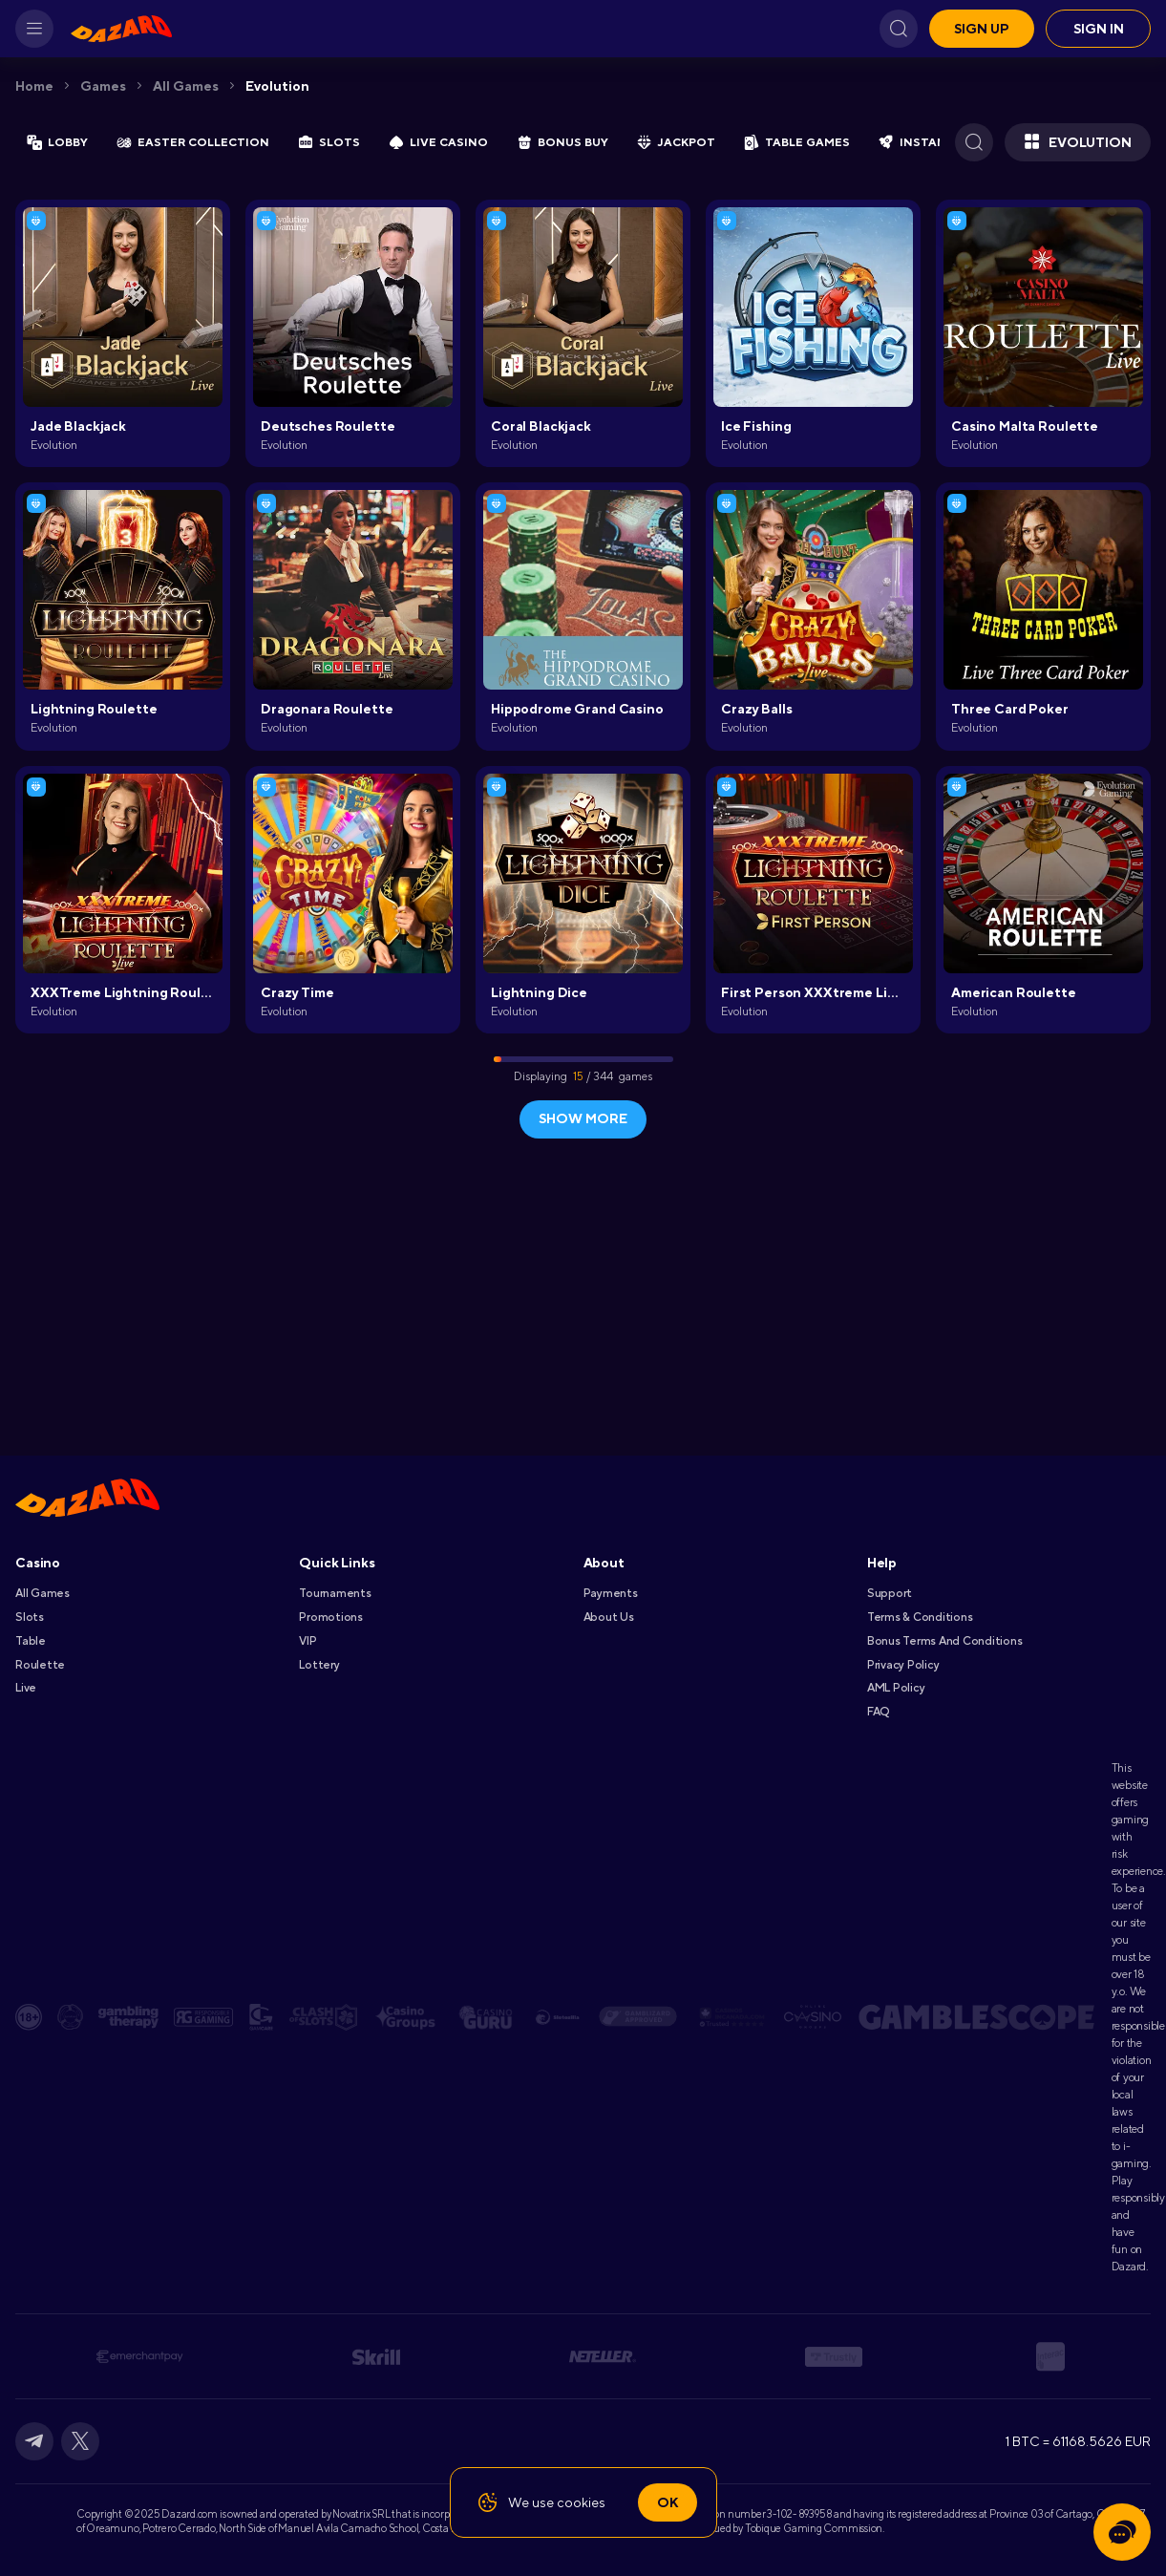  What do you see at coordinates (945, 1641) in the screenshot?
I see `Bonus Terms and Conditions` at bounding box center [945, 1641].